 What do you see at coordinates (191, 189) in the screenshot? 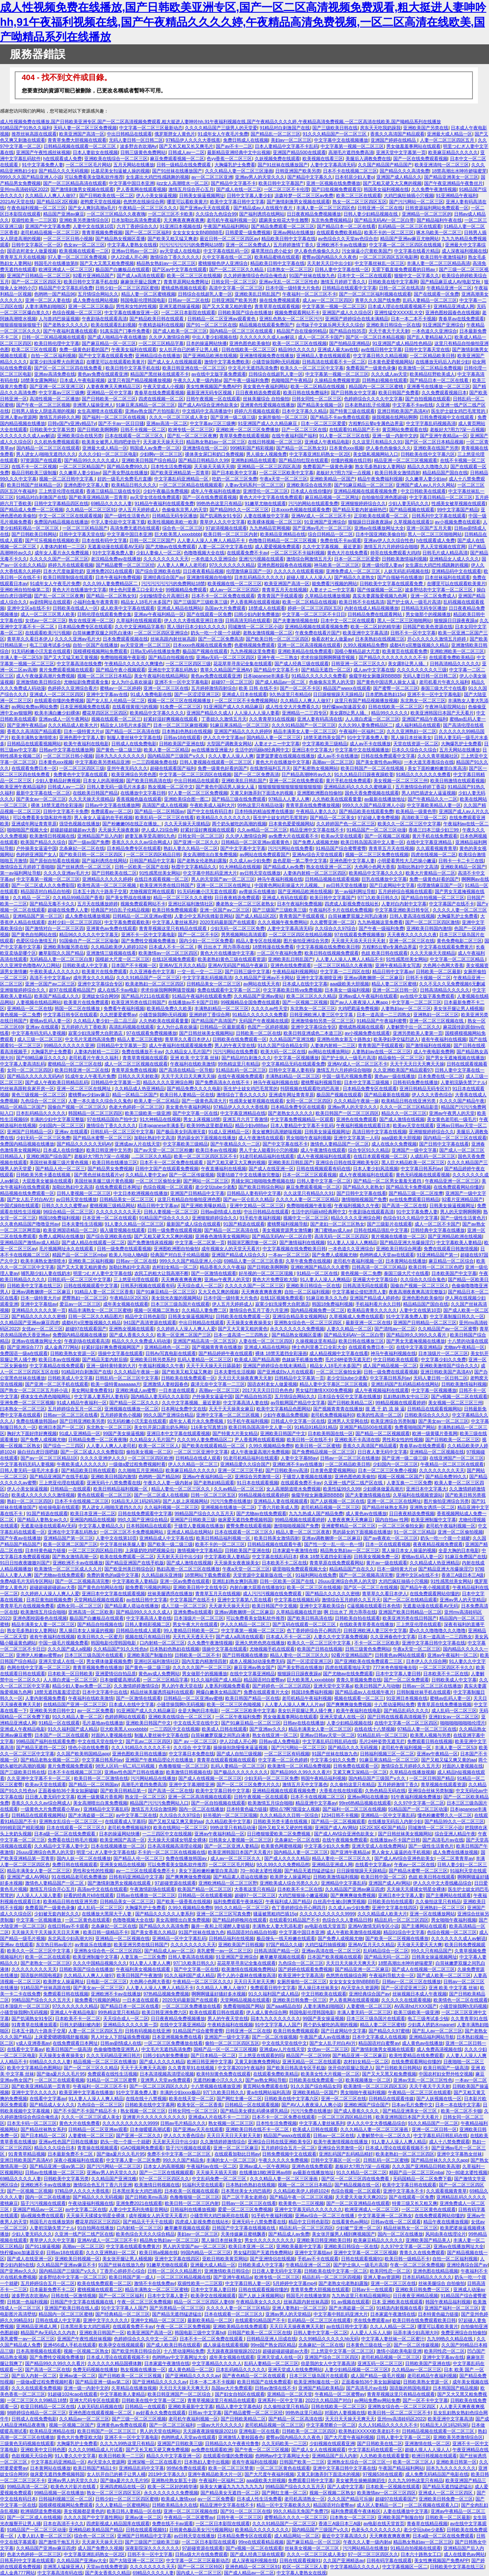
I see `激情五月综合开心五月` at bounding box center [191, 189].